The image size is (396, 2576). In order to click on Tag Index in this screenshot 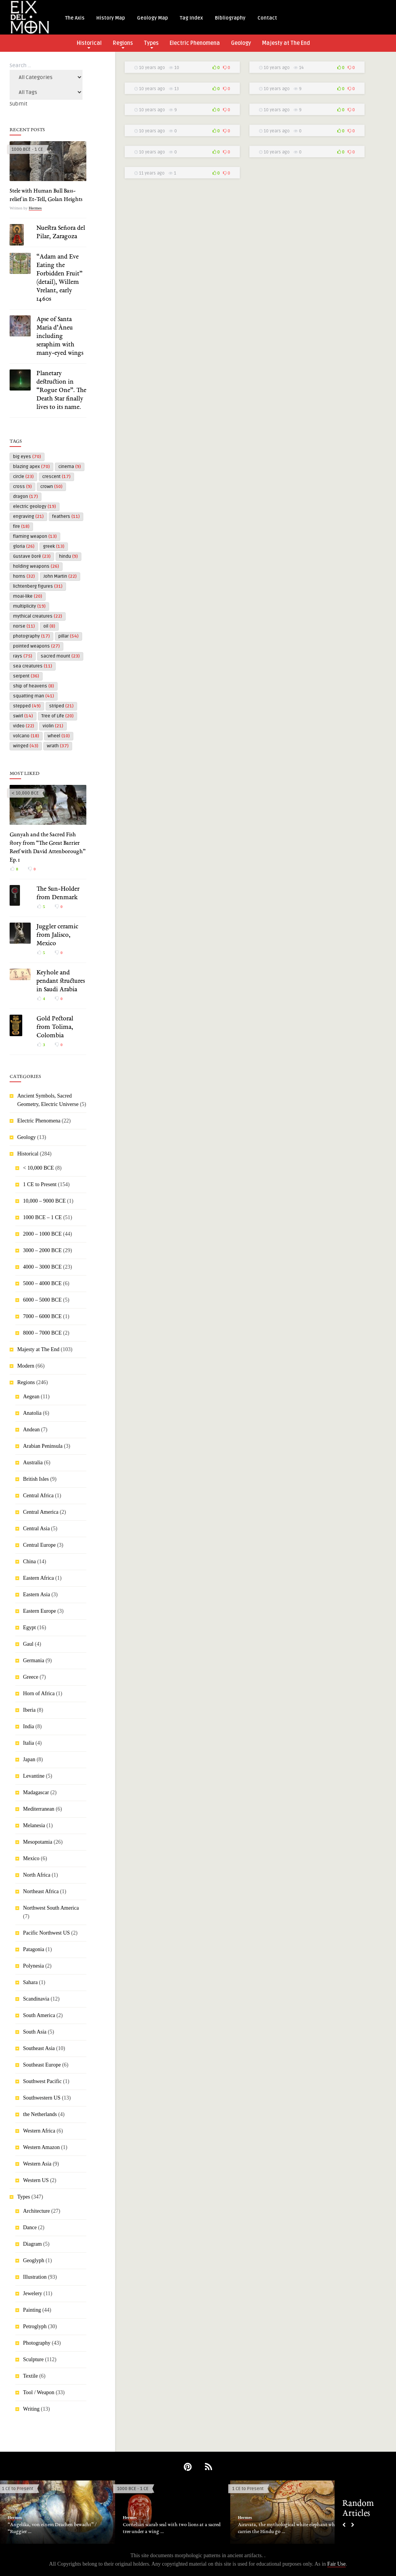, I will do `click(191, 18)`.